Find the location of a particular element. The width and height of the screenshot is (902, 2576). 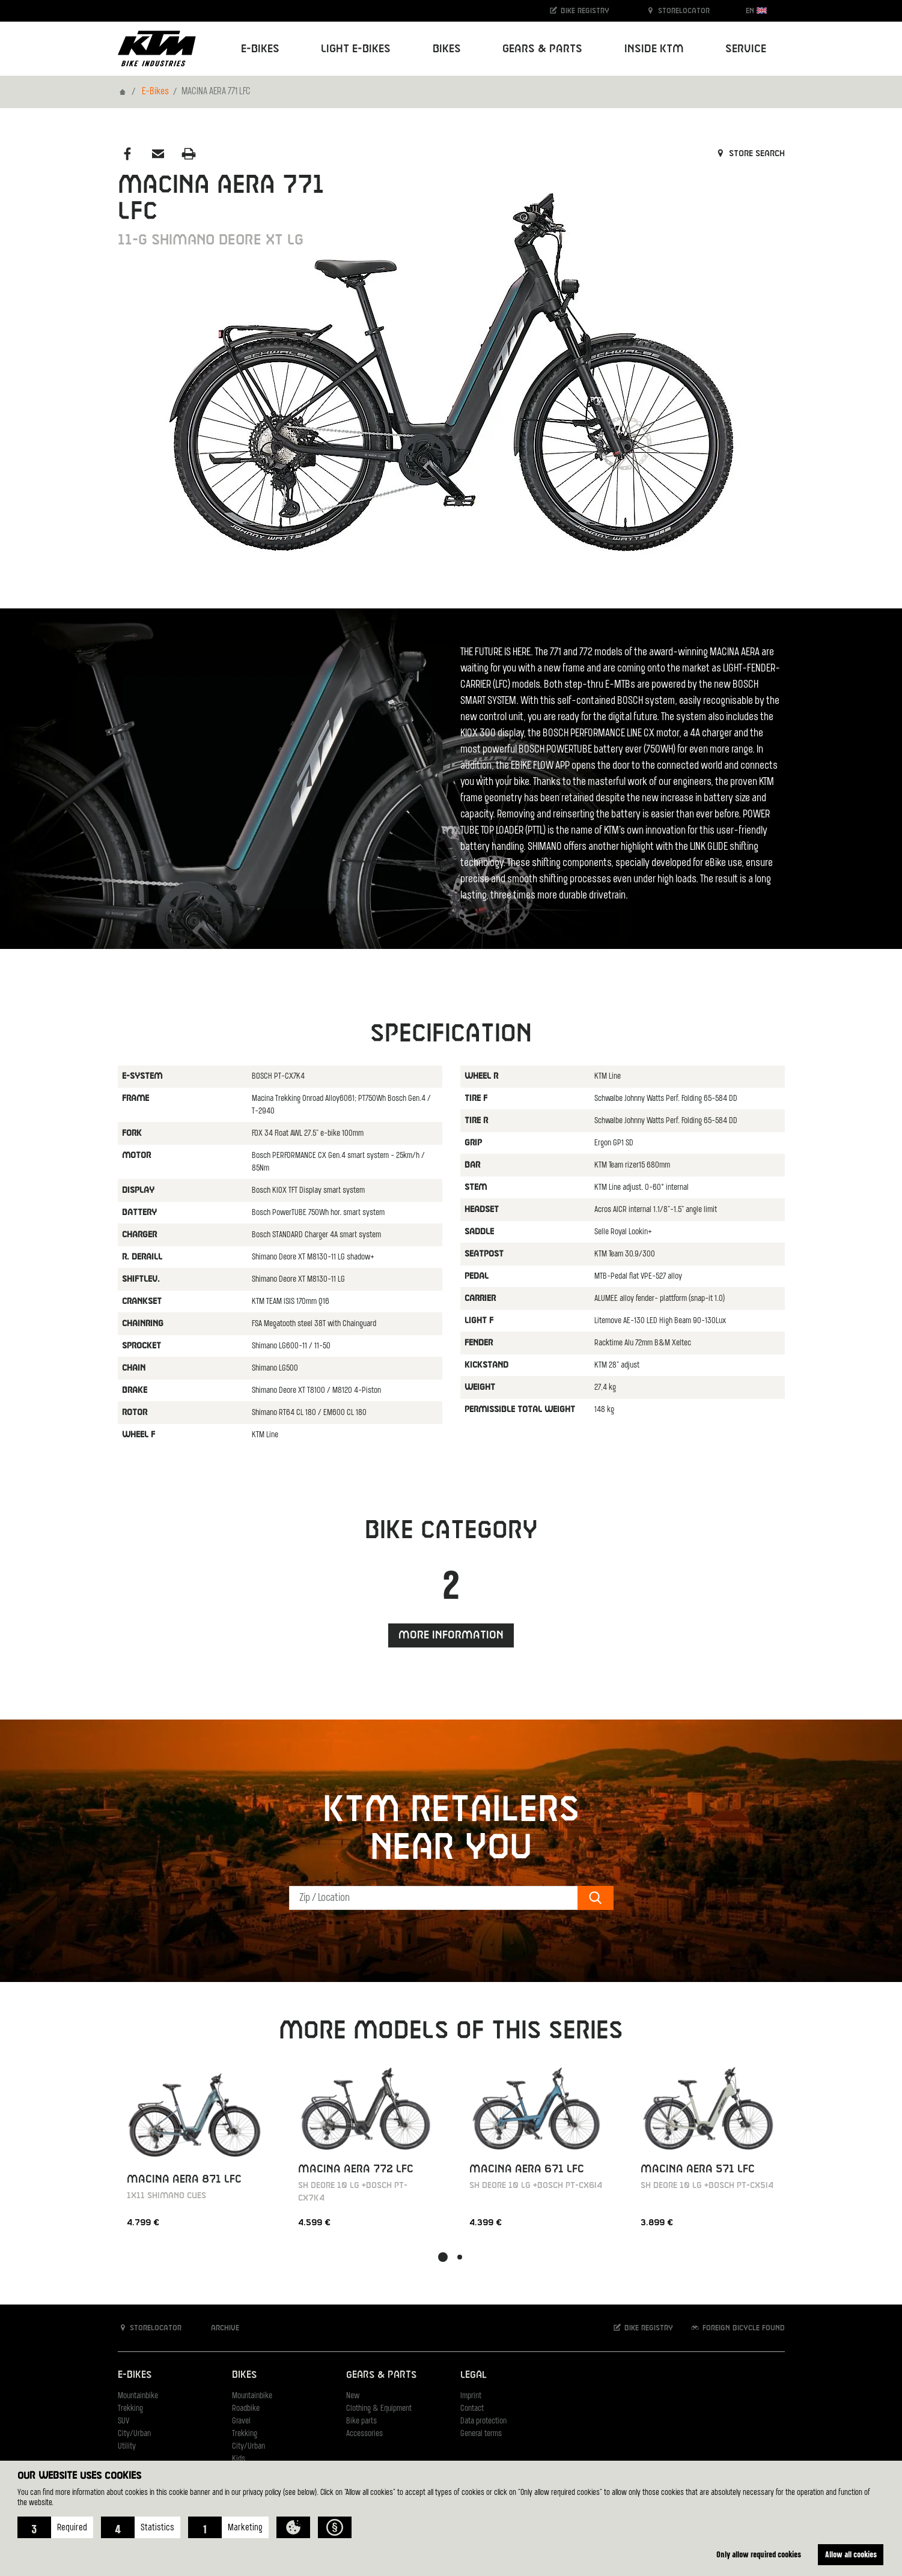

City/Urban is located at coordinates (134, 2433).